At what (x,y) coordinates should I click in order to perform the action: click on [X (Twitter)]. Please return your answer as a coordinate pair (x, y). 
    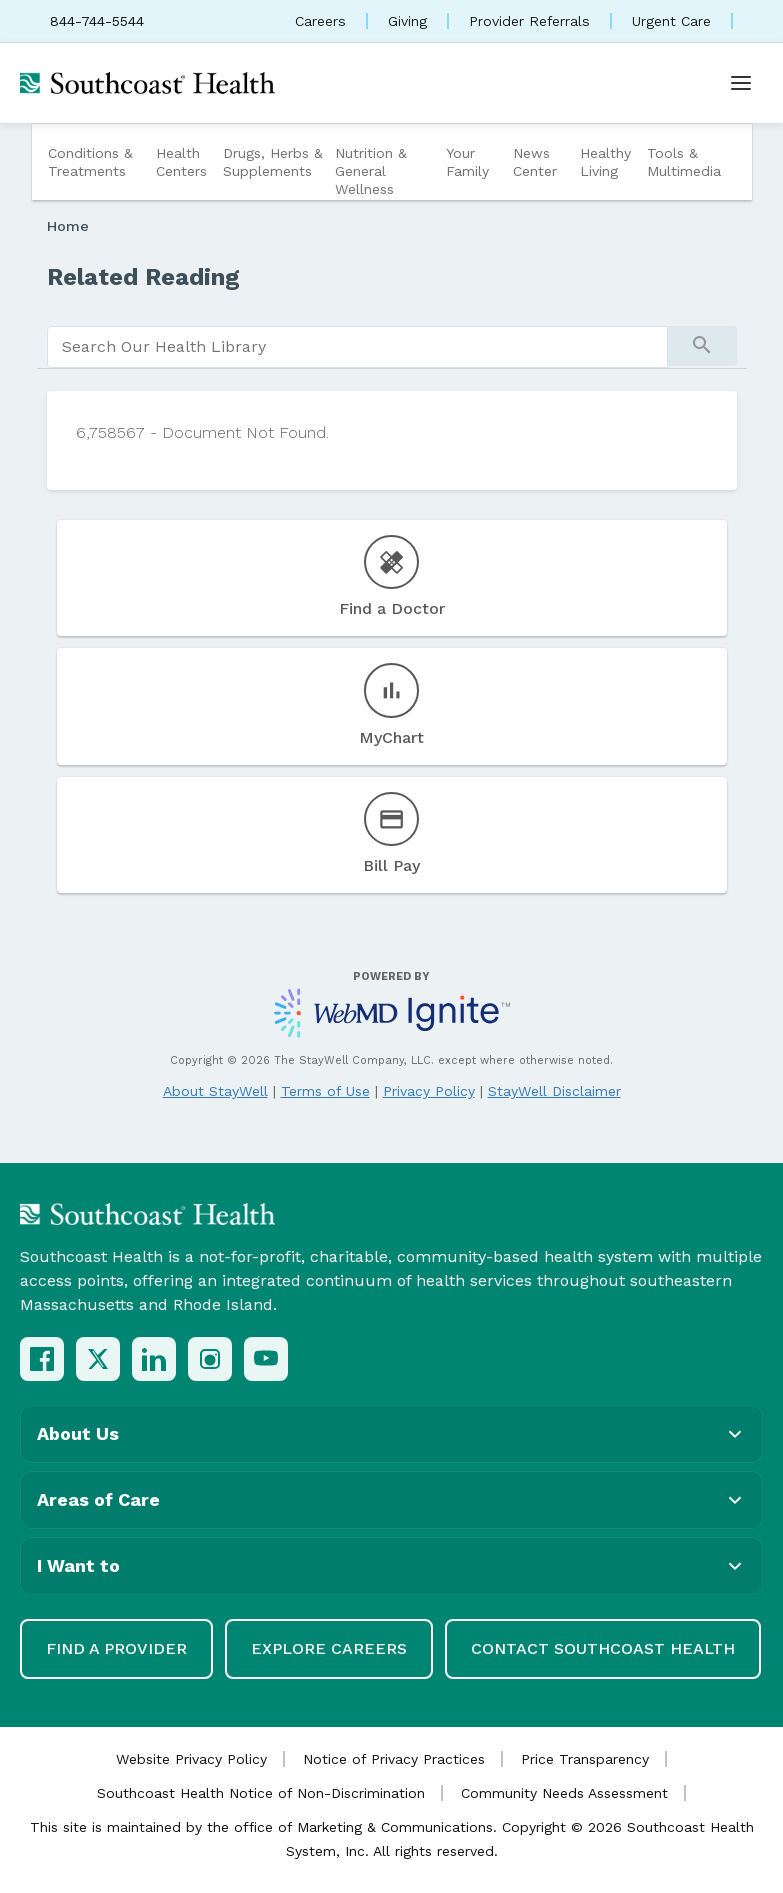
    Looking at the image, I should click on (98, 1359).